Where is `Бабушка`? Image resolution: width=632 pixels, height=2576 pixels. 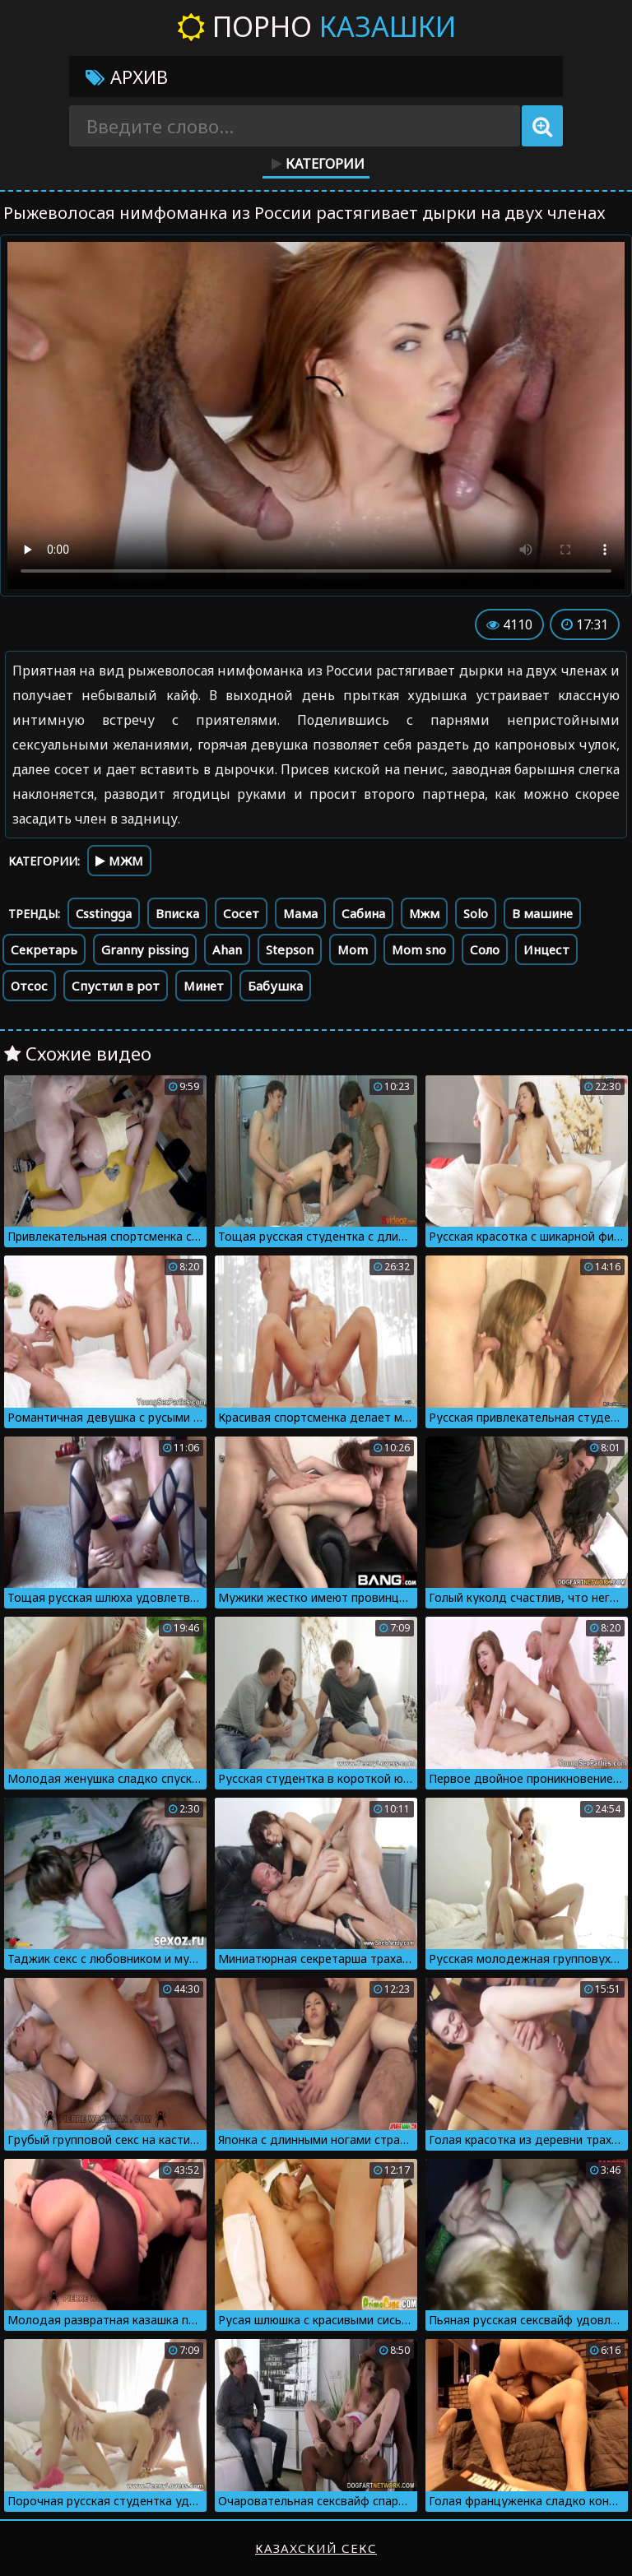 Бабушка is located at coordinates (275, 985).